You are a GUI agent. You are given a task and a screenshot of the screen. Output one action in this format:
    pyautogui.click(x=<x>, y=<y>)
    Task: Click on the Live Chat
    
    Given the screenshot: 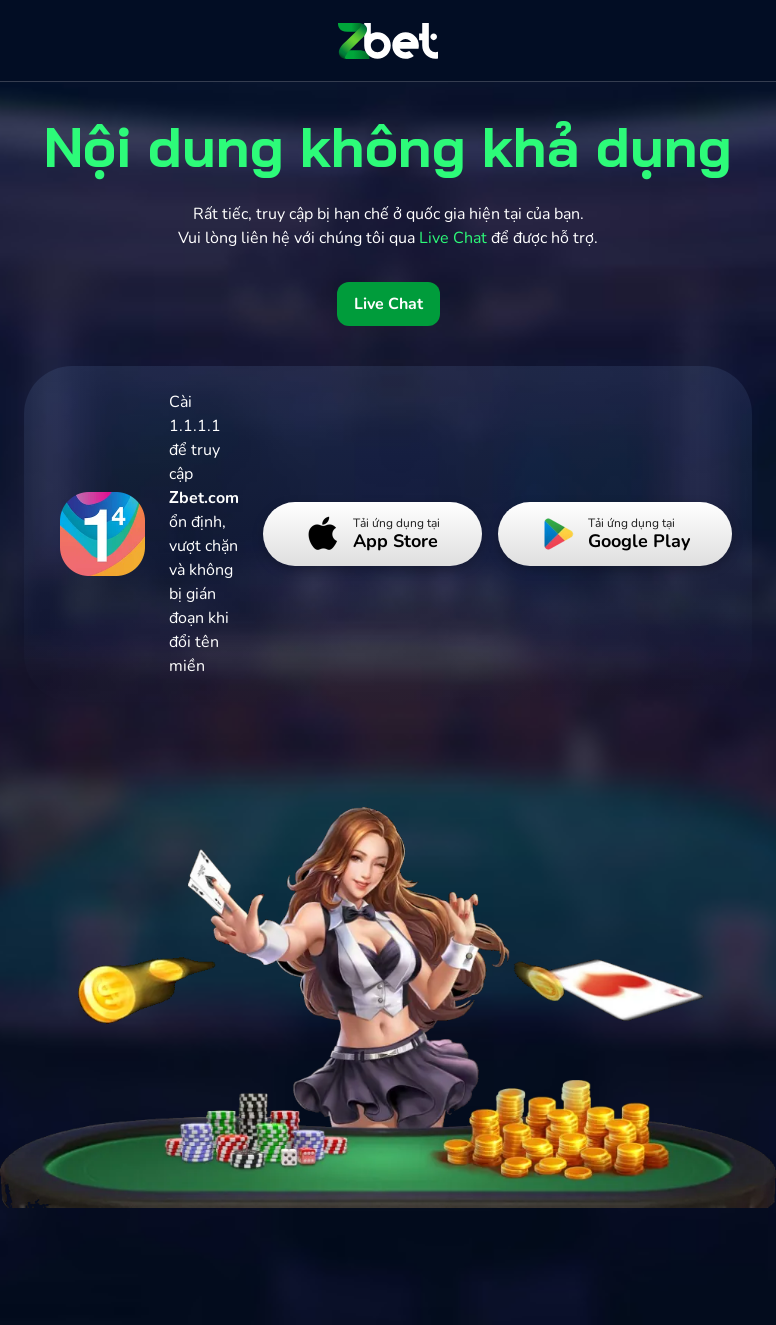 What is the action you would take?
    pyautogui.click(x=388, y=304)
    